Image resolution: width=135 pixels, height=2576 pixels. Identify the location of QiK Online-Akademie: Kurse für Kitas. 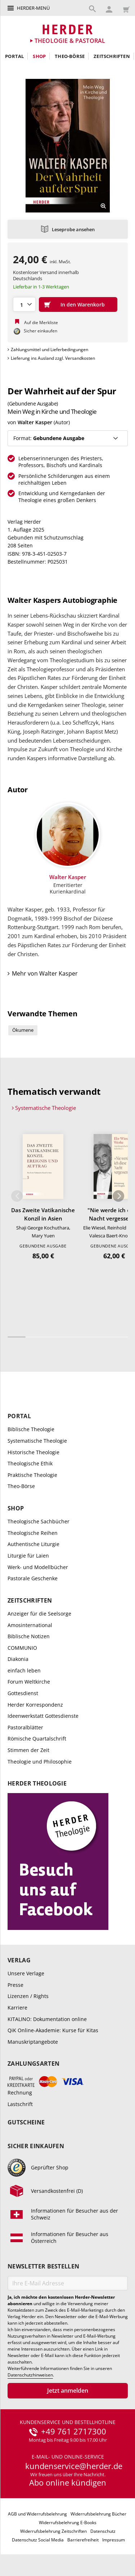
(53, 2030).